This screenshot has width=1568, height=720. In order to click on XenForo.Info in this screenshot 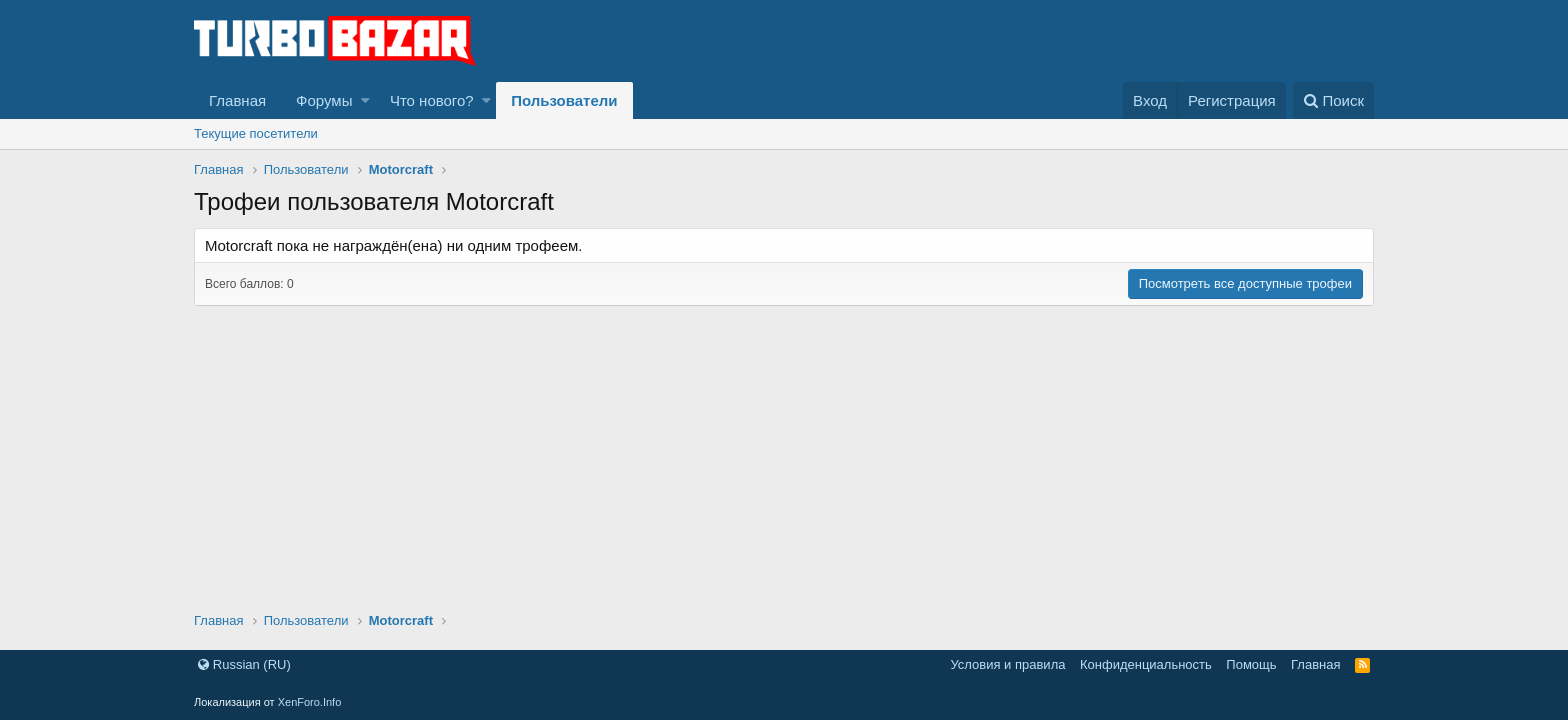, I will do `click(310, 702)`.